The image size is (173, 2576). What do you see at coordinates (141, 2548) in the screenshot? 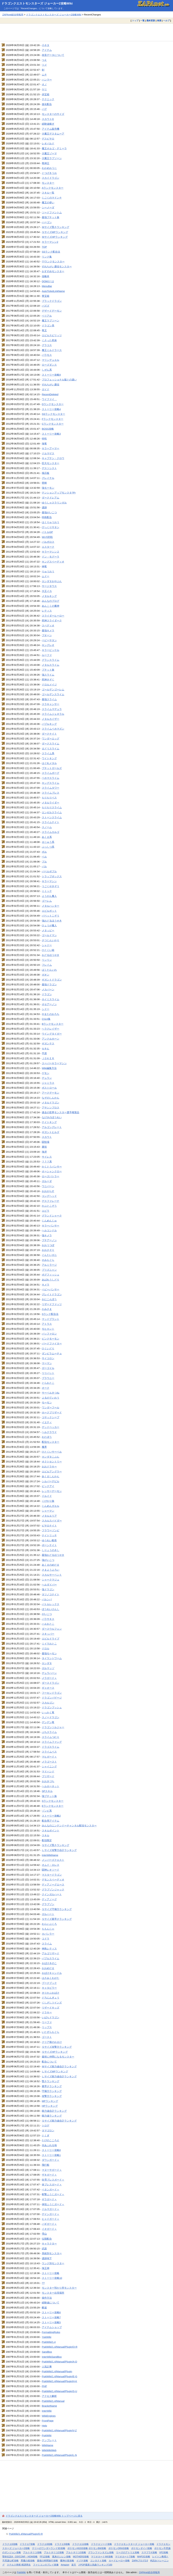
I see `ポケモンダイパ攻略` at bounding box center [141, 2548].